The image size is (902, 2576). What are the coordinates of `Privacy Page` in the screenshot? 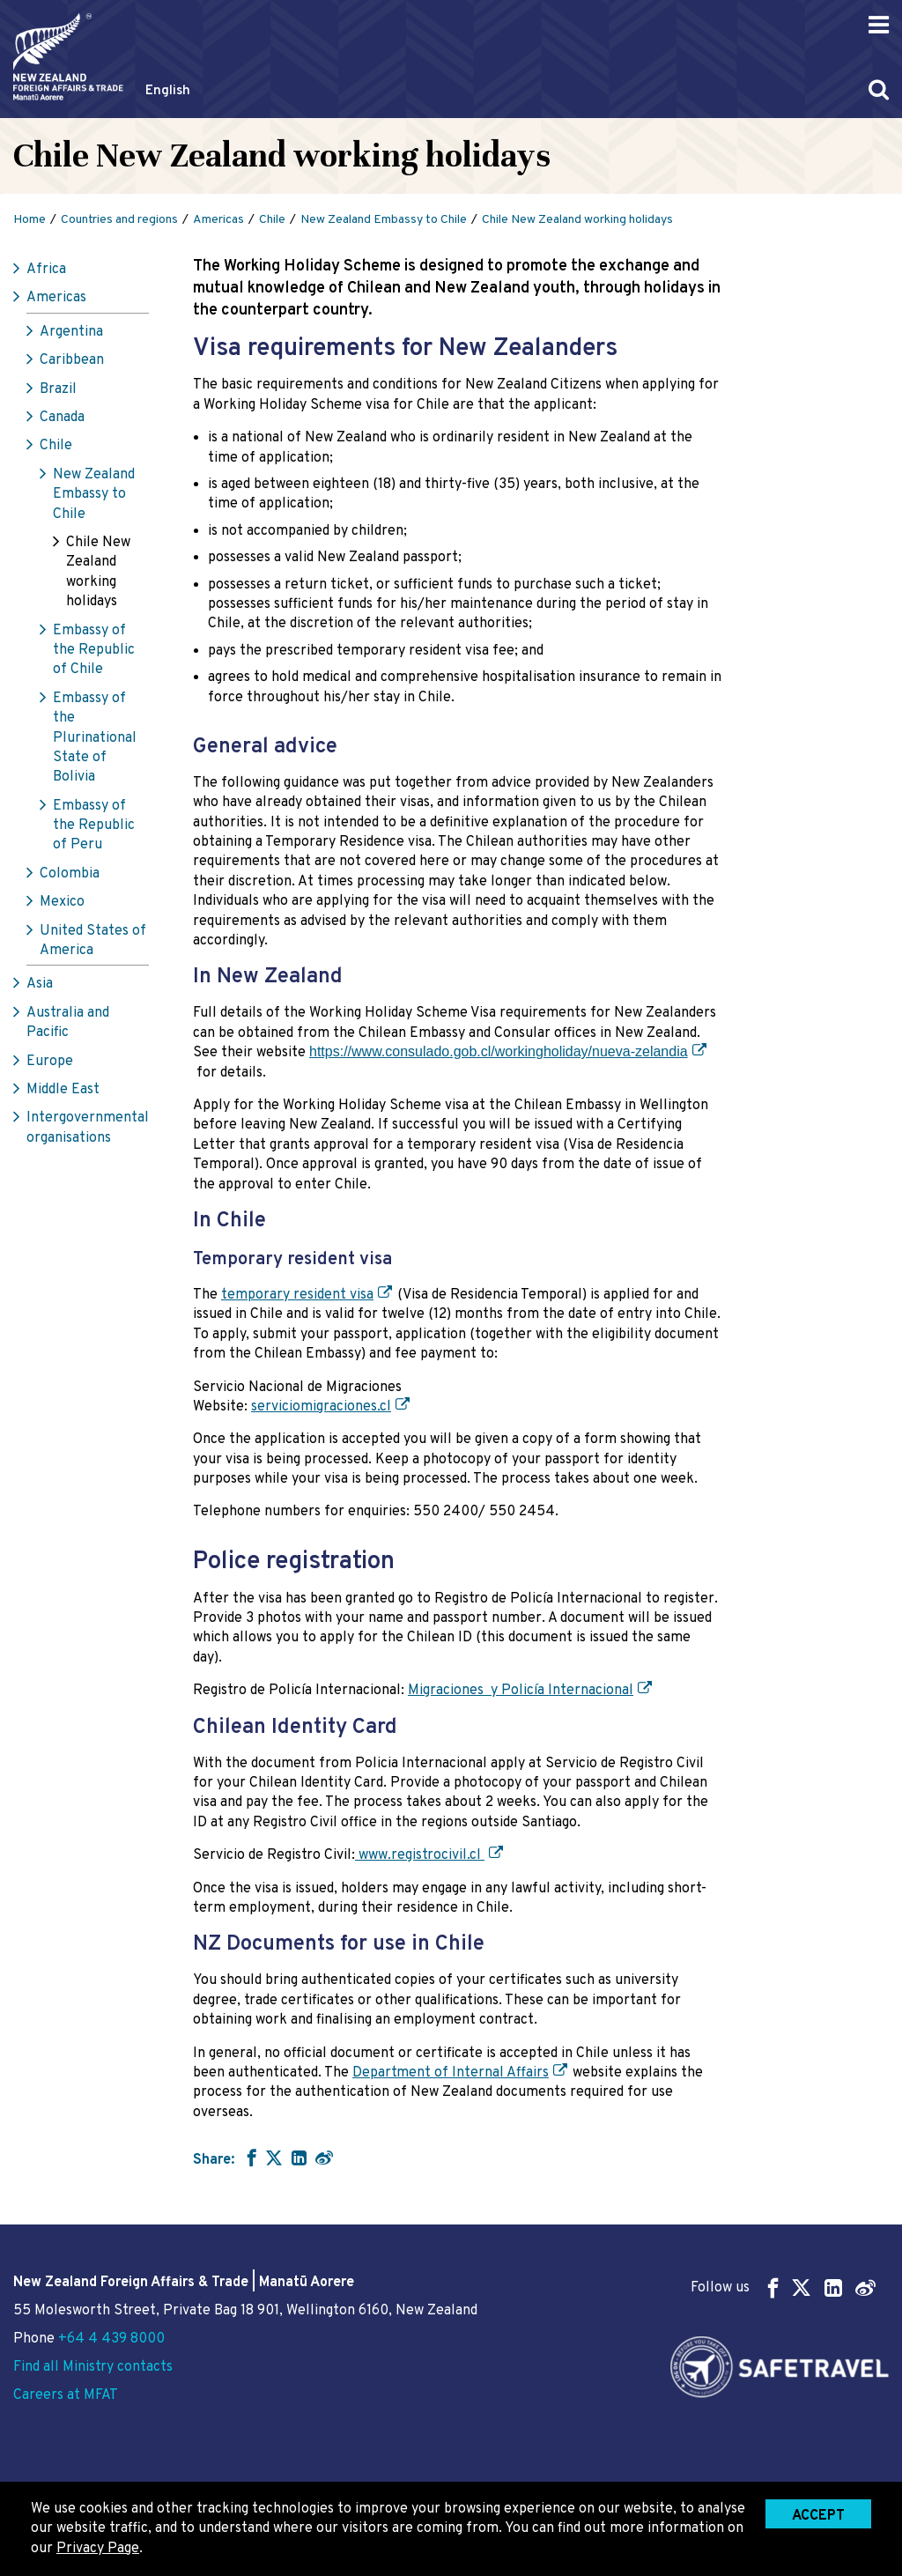 It's located at (97, 2548).